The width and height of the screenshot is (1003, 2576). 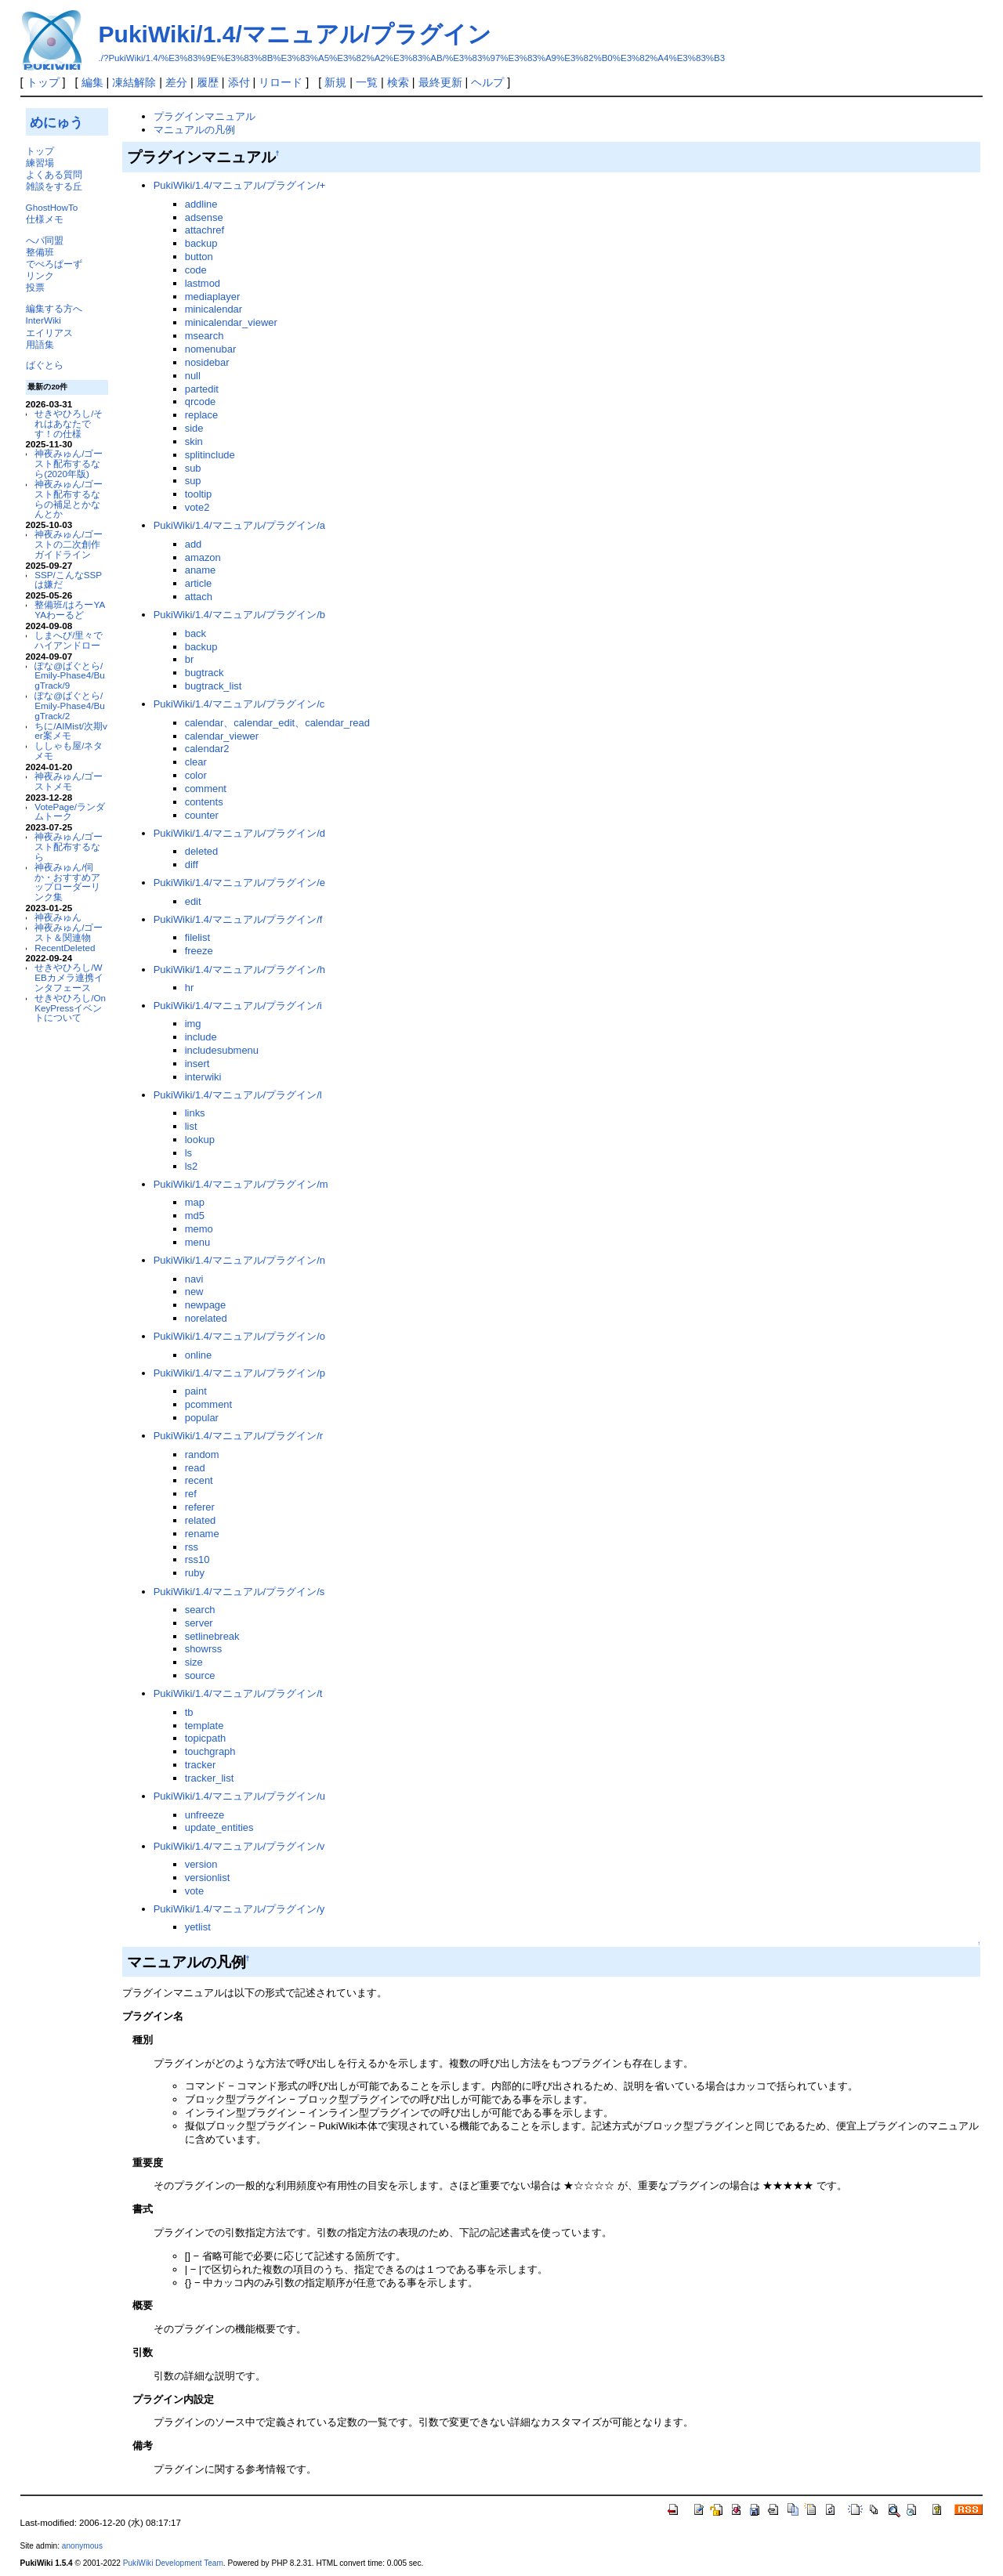 I want to click on minicalendar, so click(x=213, y=309).